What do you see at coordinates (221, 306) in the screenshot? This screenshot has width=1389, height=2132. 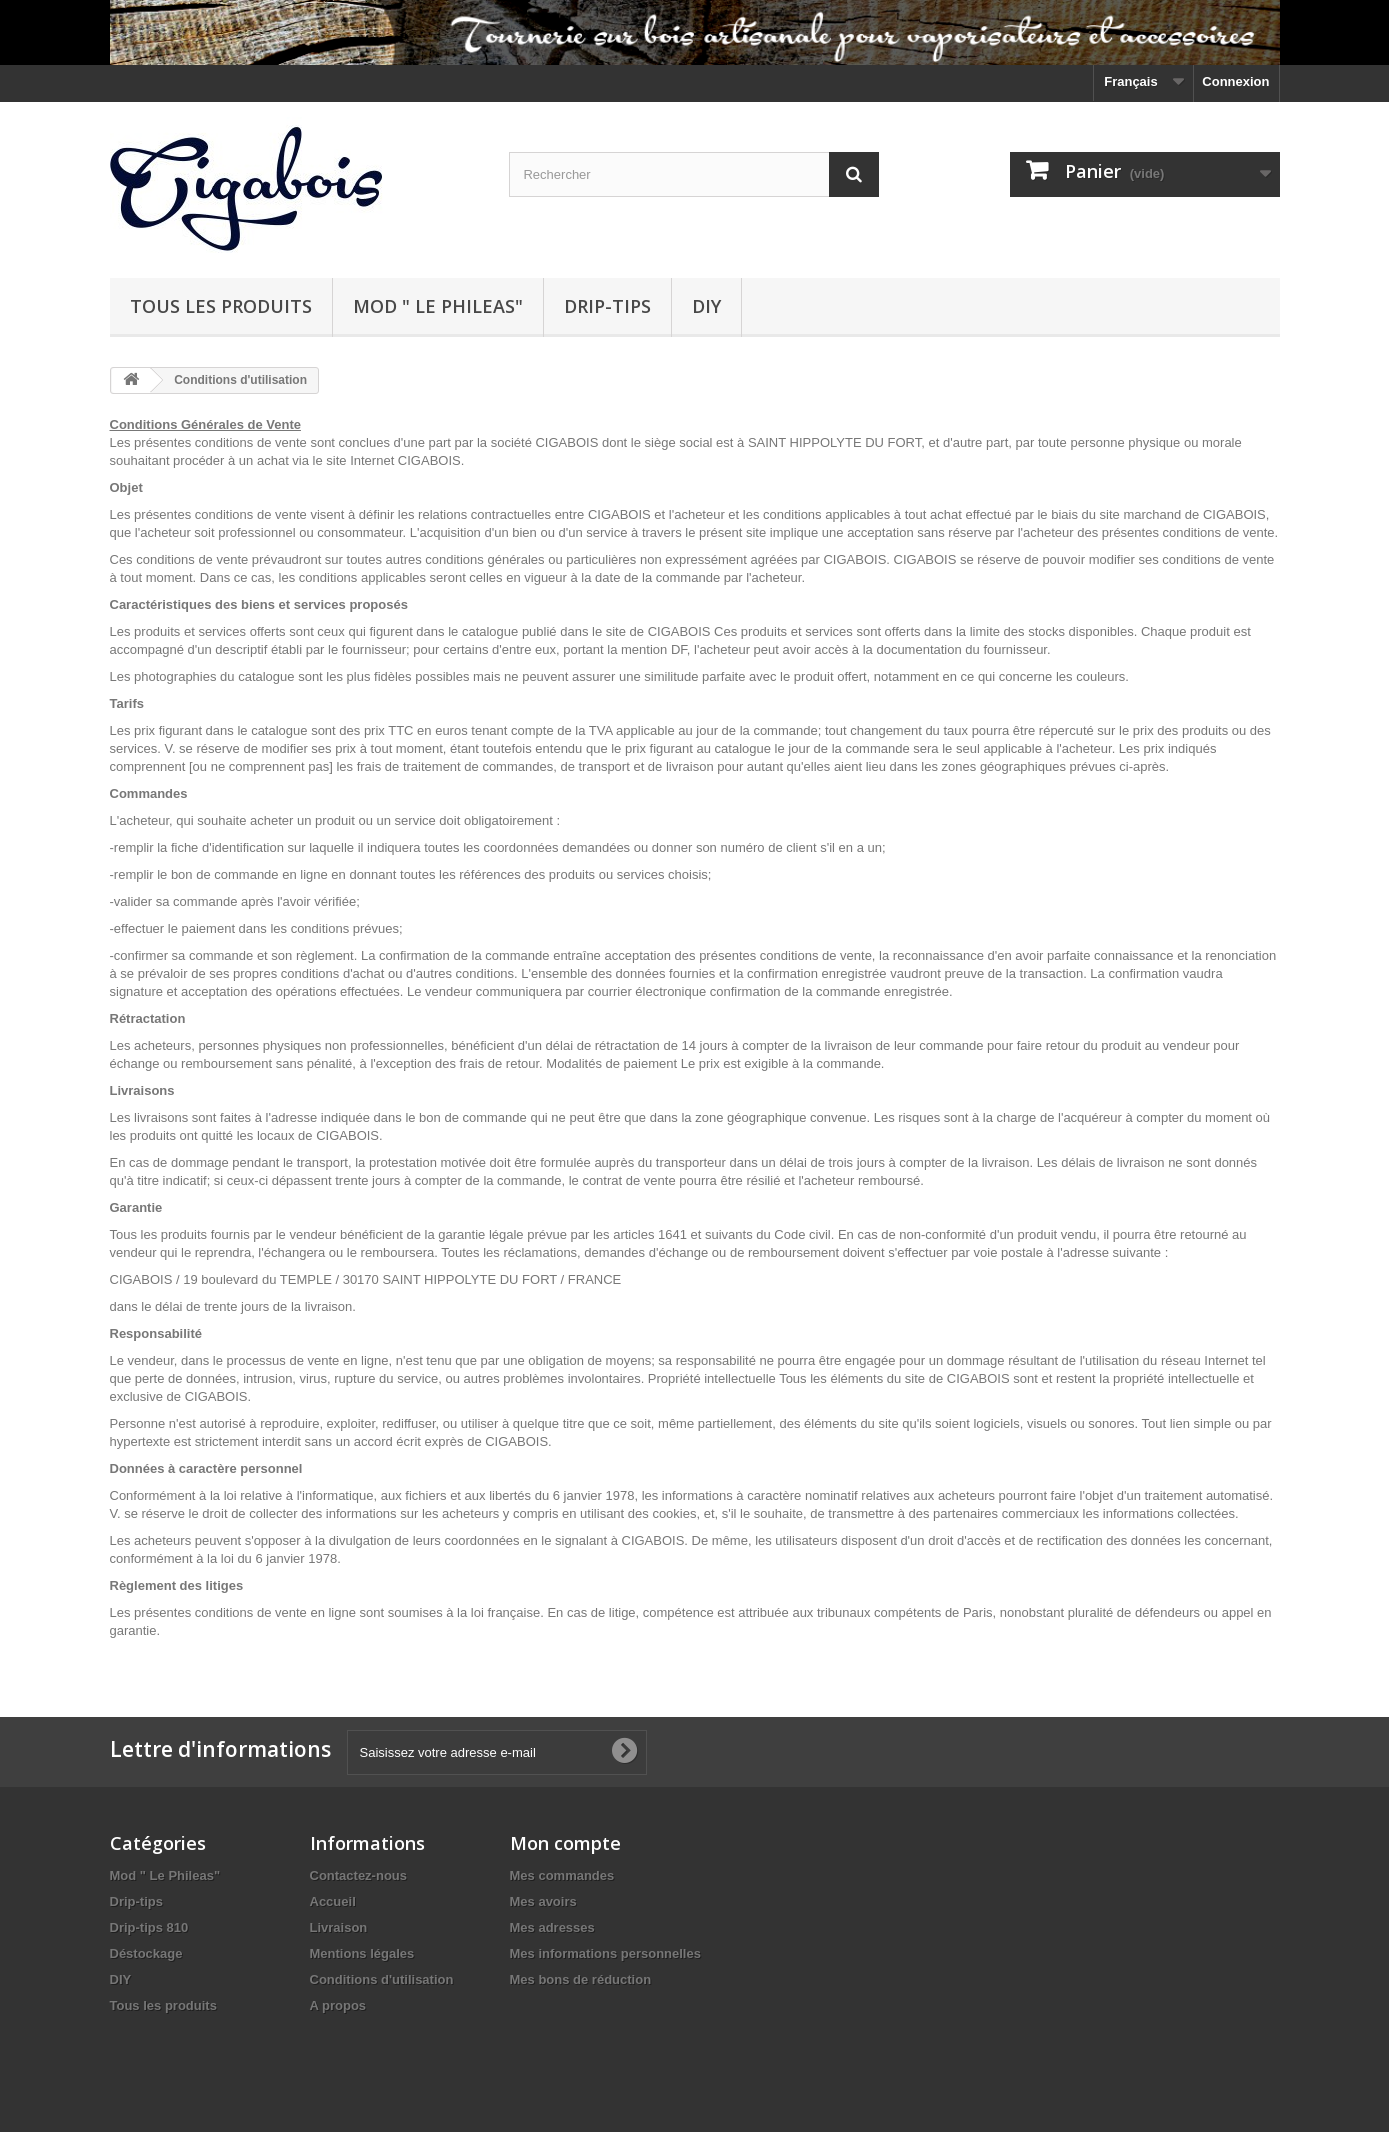 I see `Tous les produits` at bounding box center [221, 306].